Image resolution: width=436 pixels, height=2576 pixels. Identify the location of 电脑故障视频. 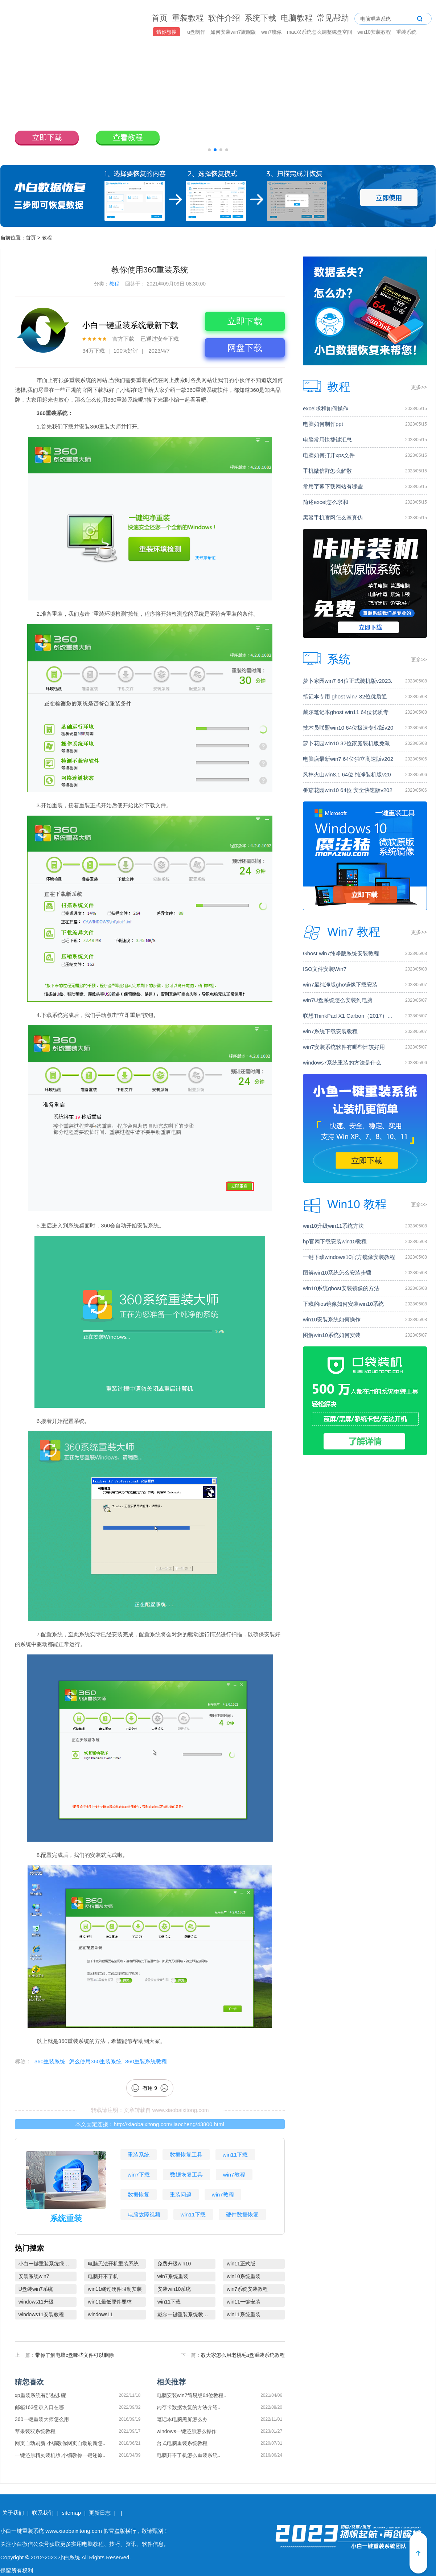
(144, 2214).